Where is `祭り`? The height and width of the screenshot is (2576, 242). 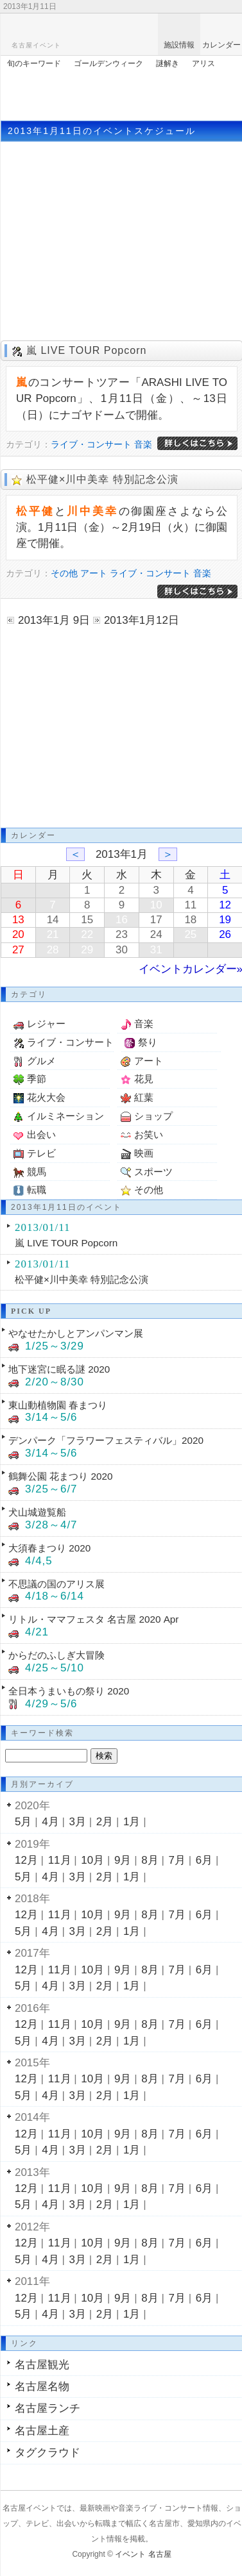 祭り is located at coordinates (147, 1042).